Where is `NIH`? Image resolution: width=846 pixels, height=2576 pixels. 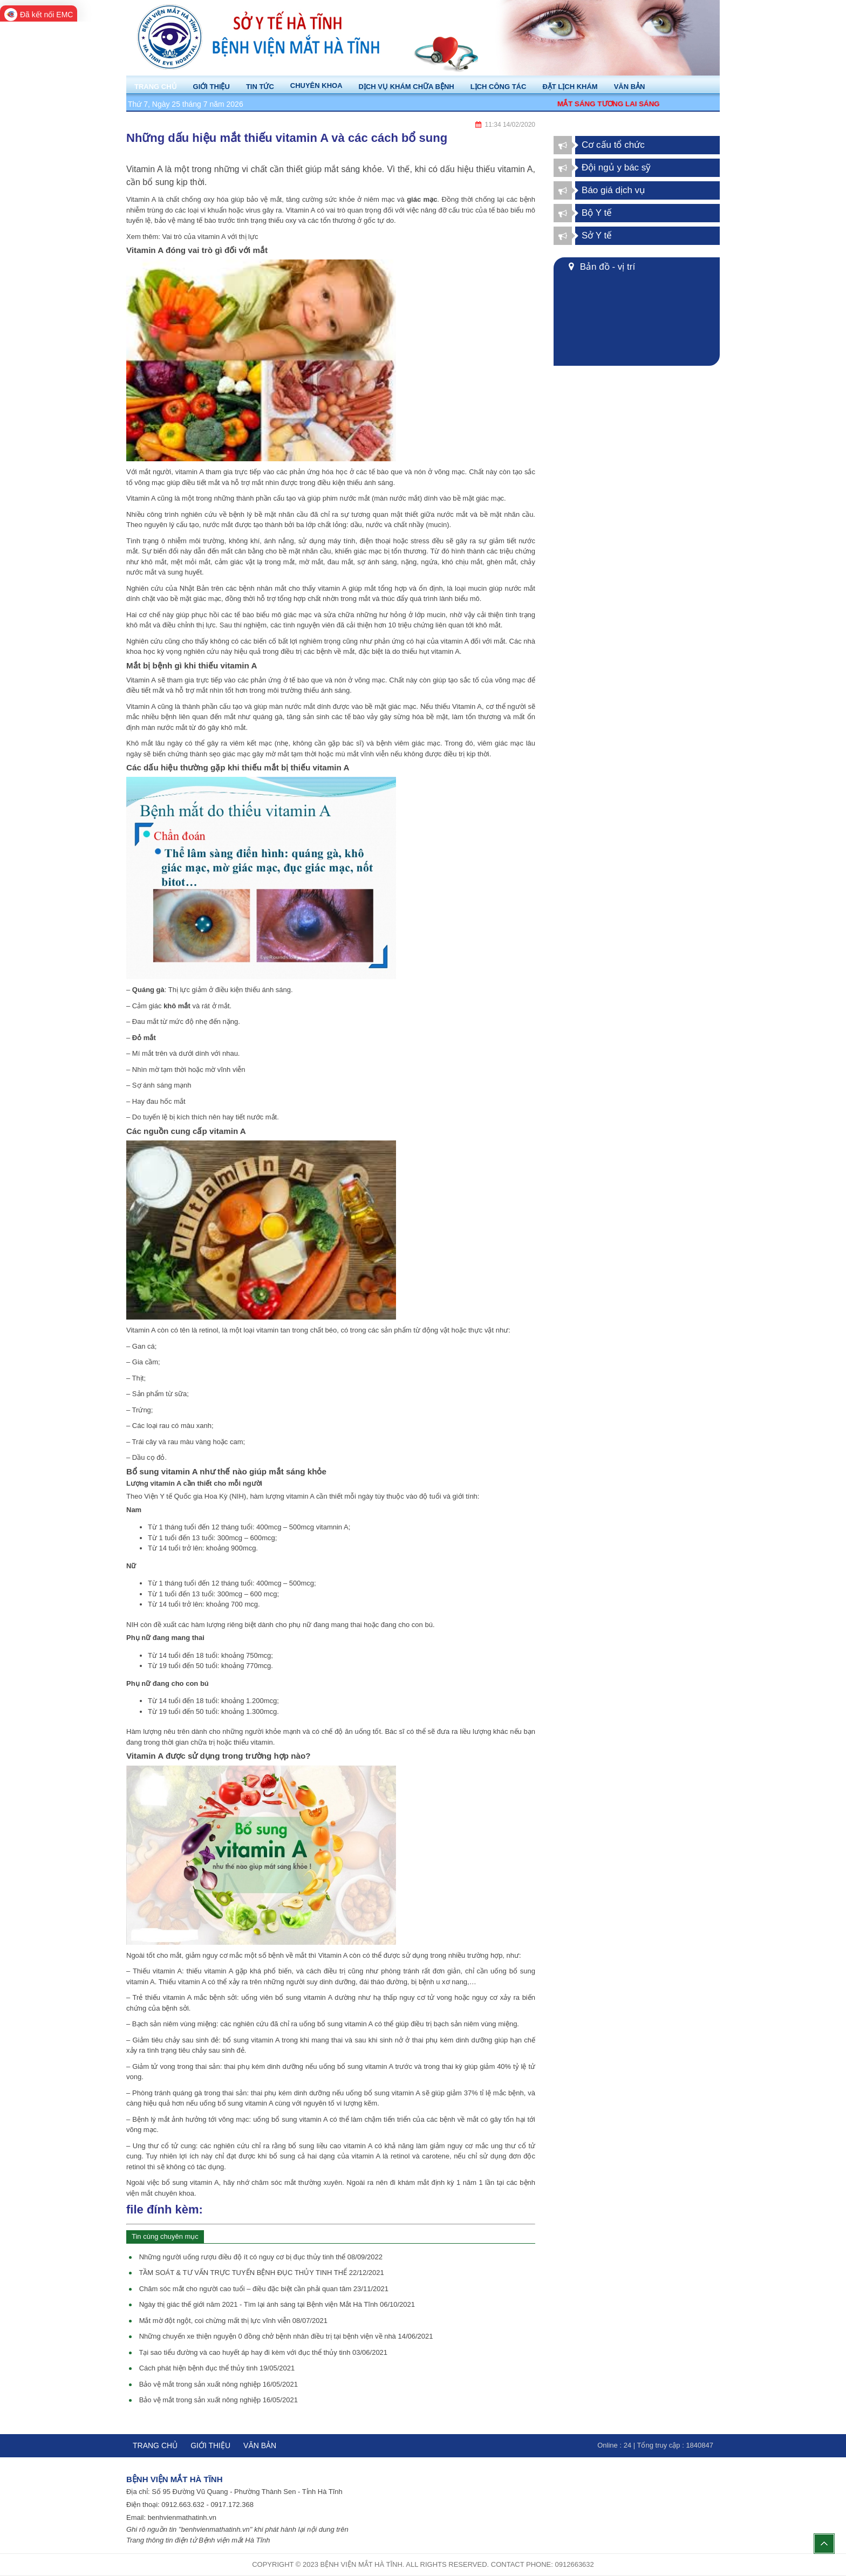 NIH is located at coordinates (237, 1496).